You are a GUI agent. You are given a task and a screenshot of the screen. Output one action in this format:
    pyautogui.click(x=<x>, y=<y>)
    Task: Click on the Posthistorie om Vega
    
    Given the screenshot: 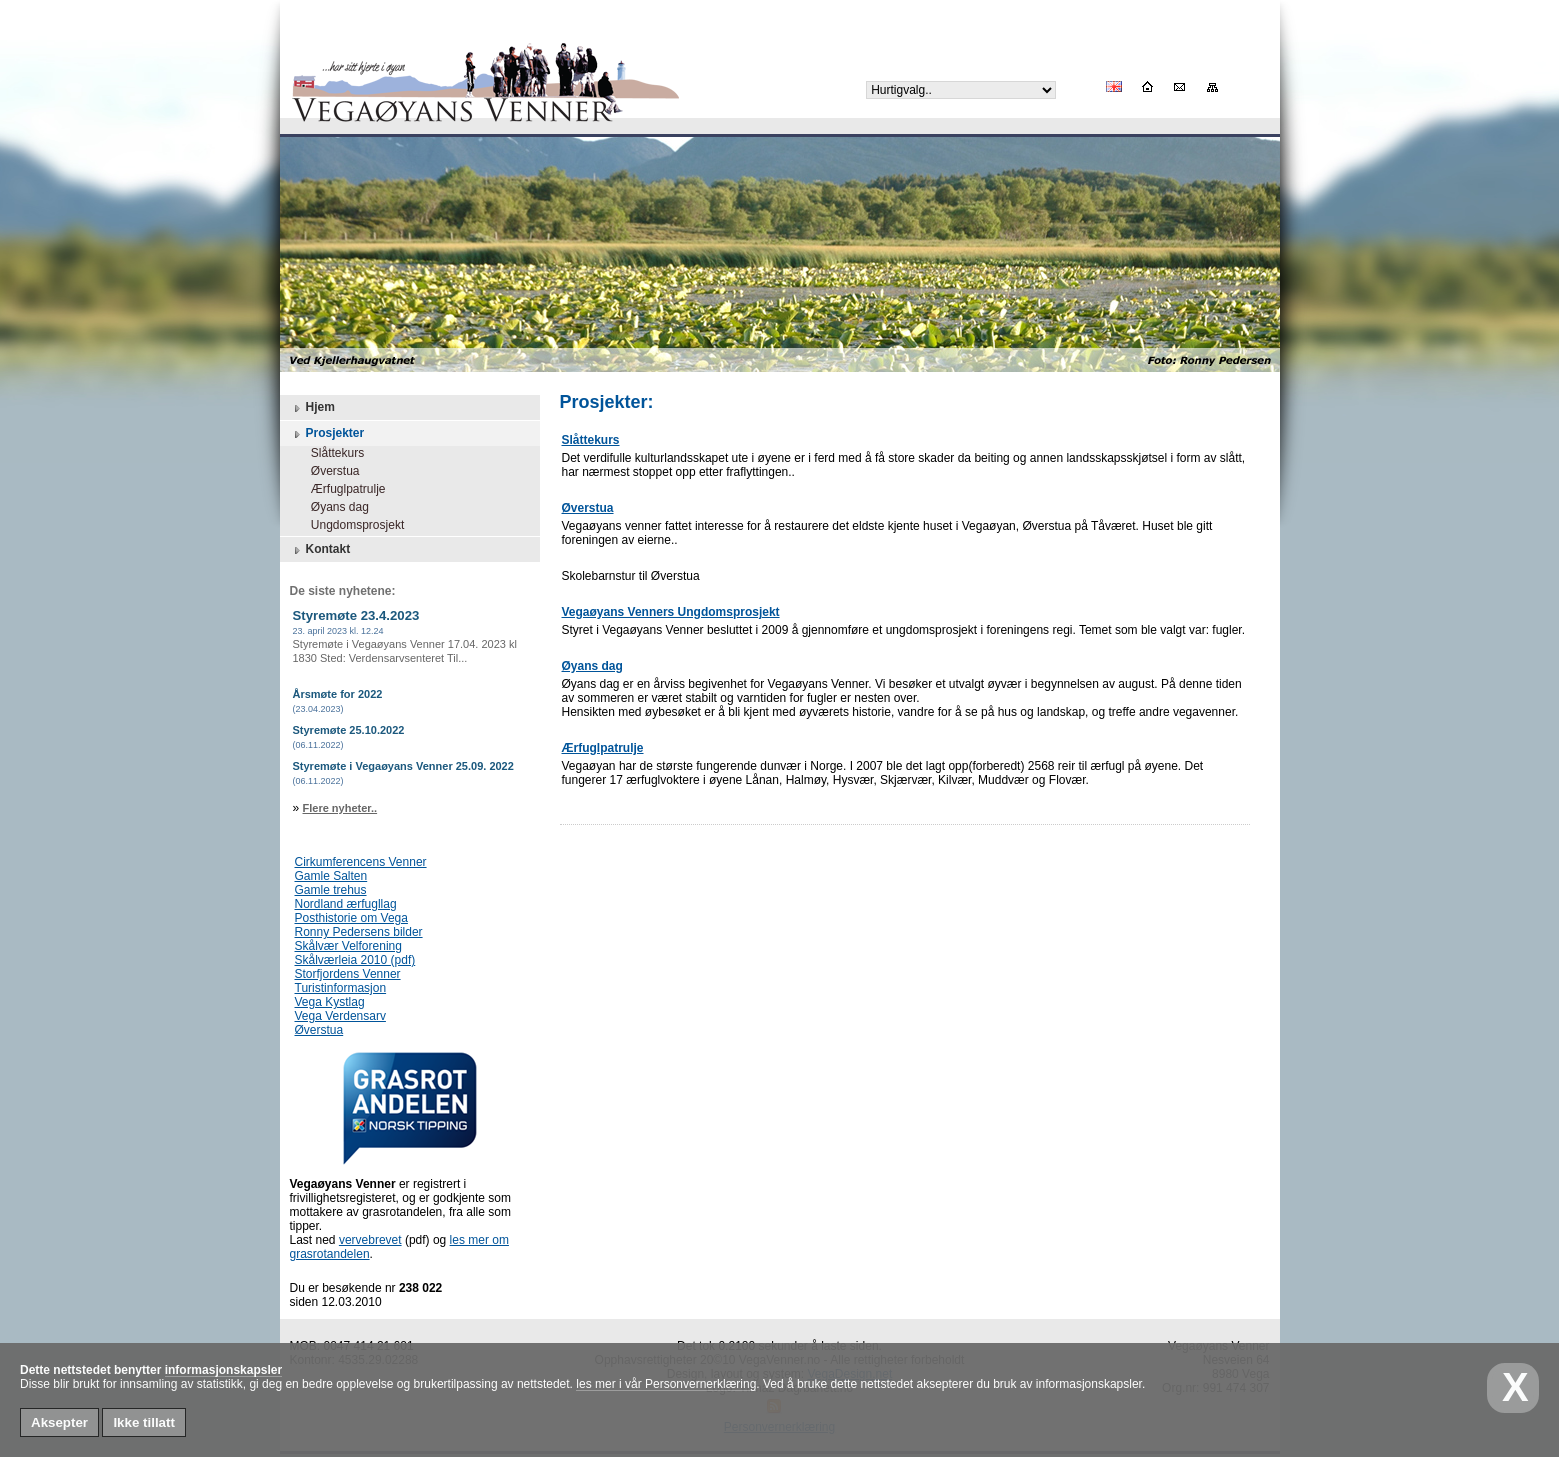 What is the action you would take?
    pyautogui.click(x=351, y=918)
    